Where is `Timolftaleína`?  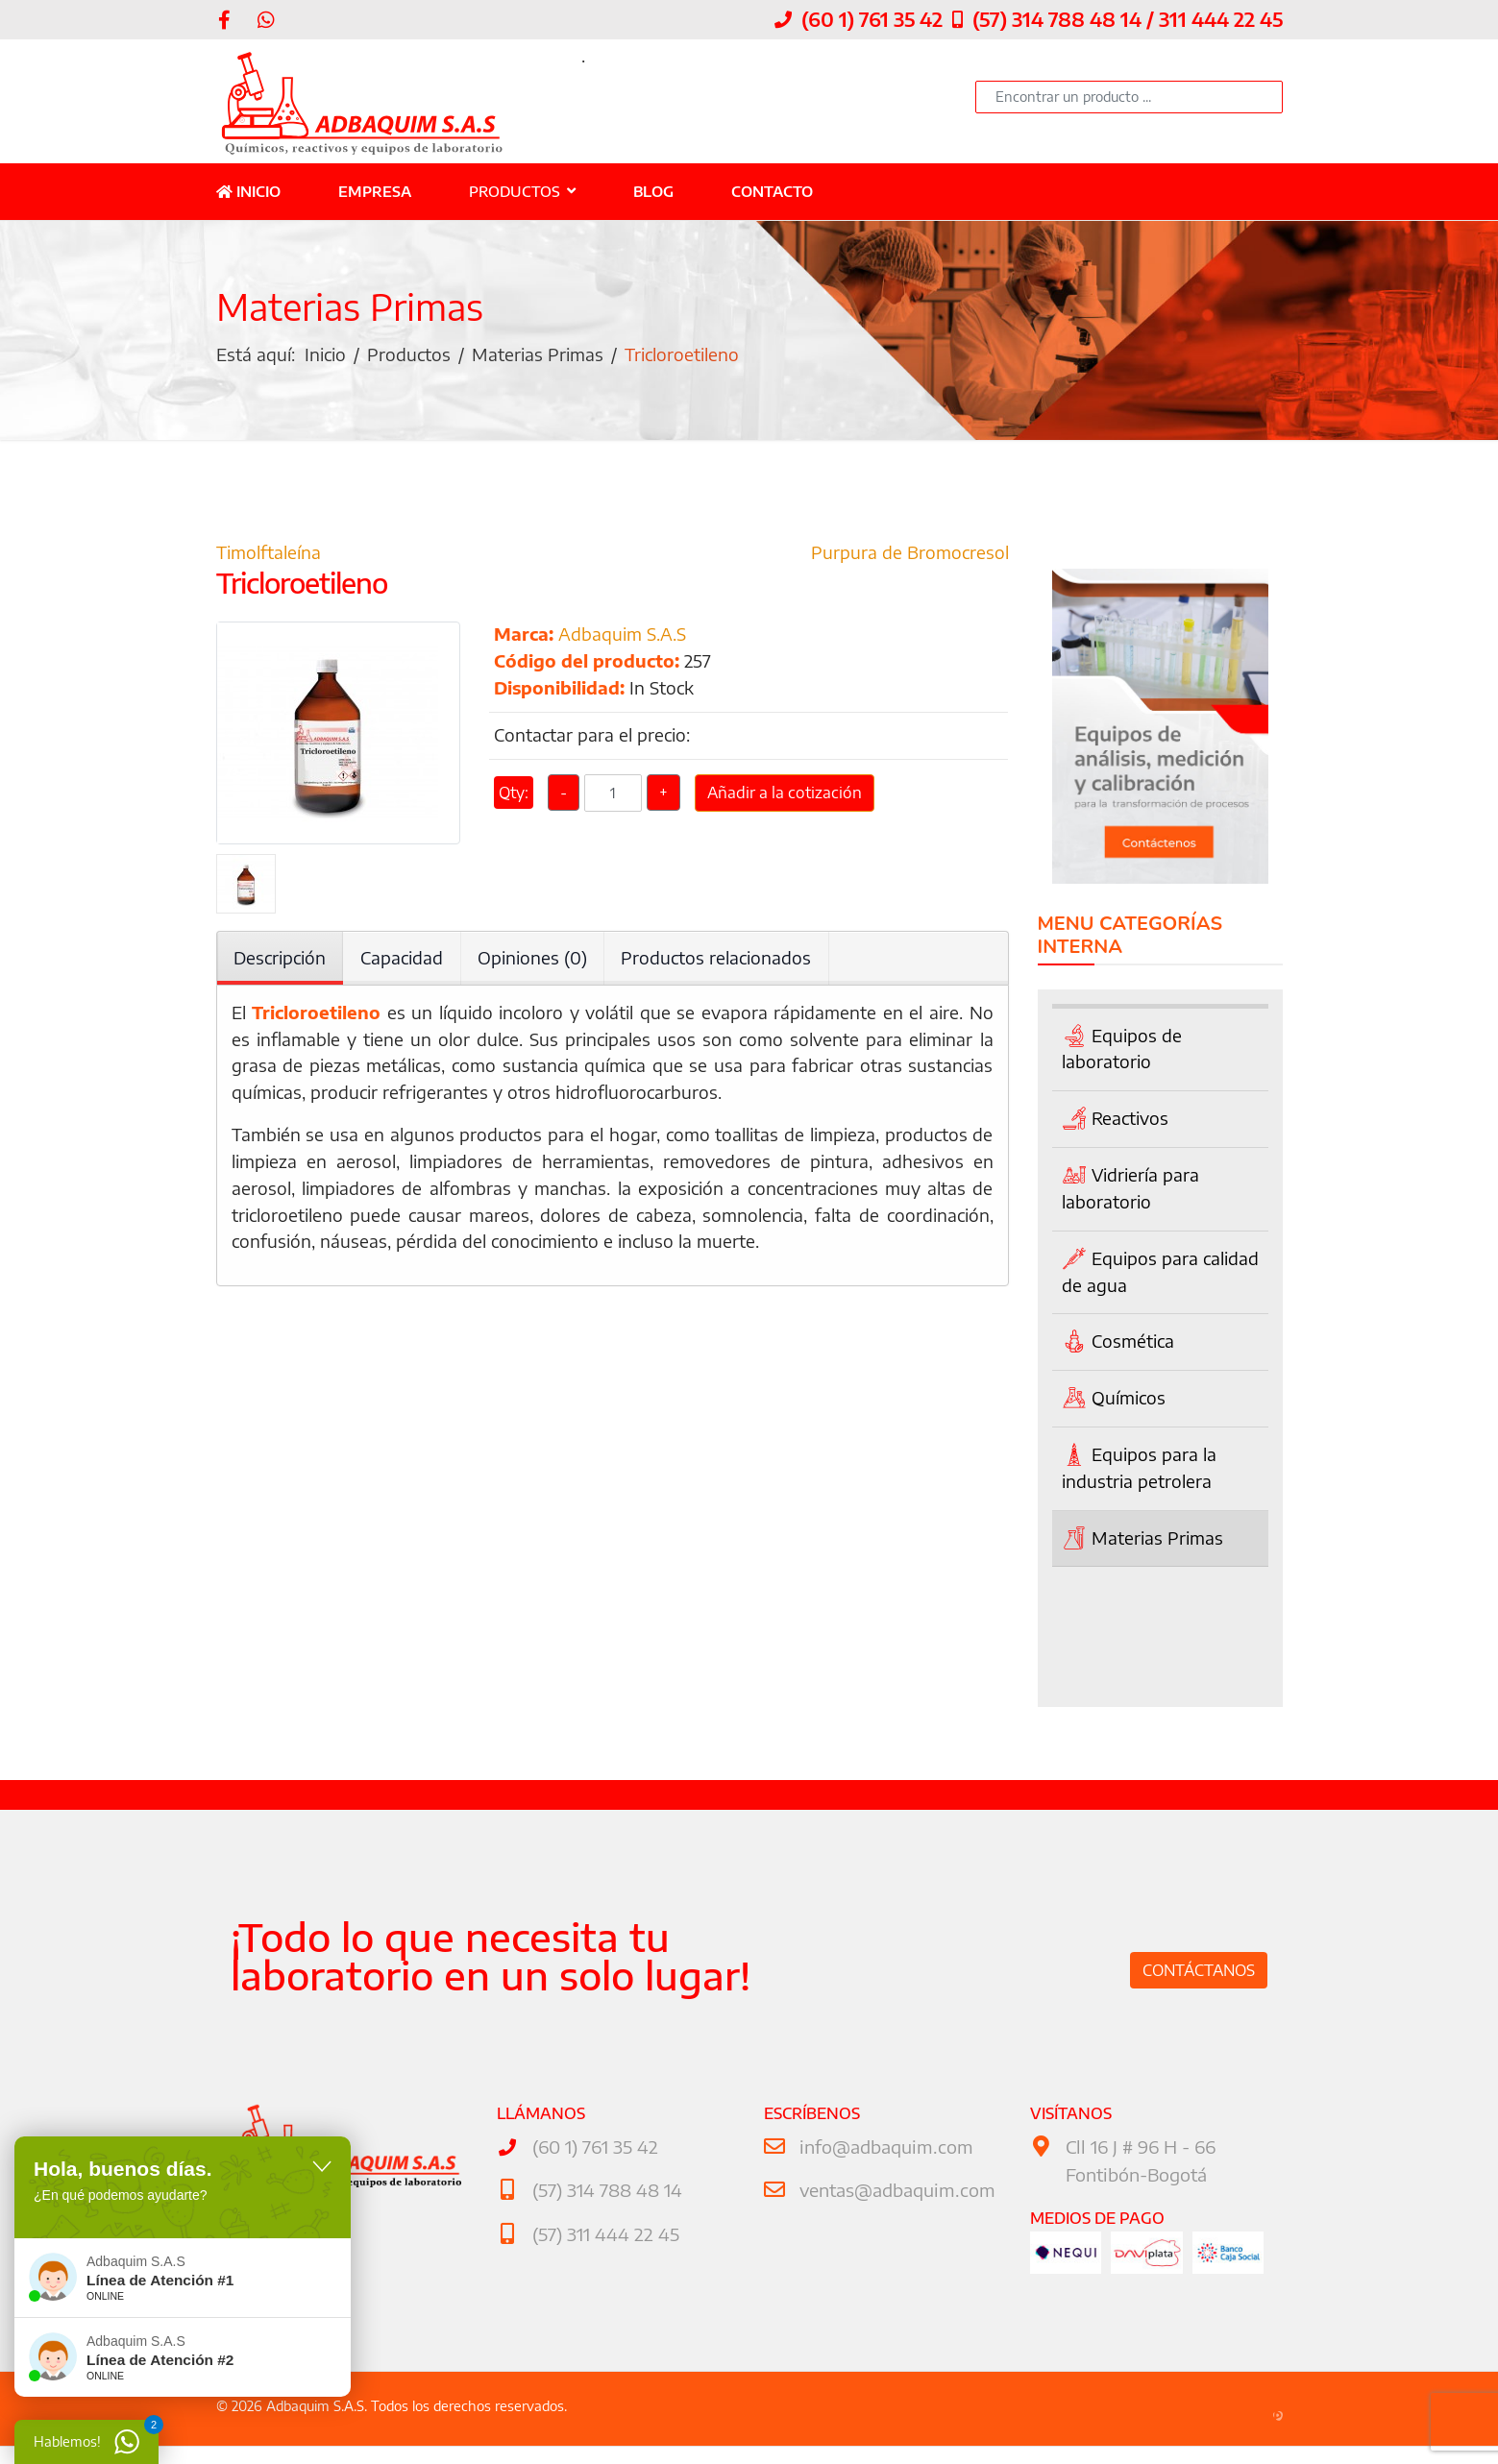
Timolftaleína is located at coordinates (268, 555).